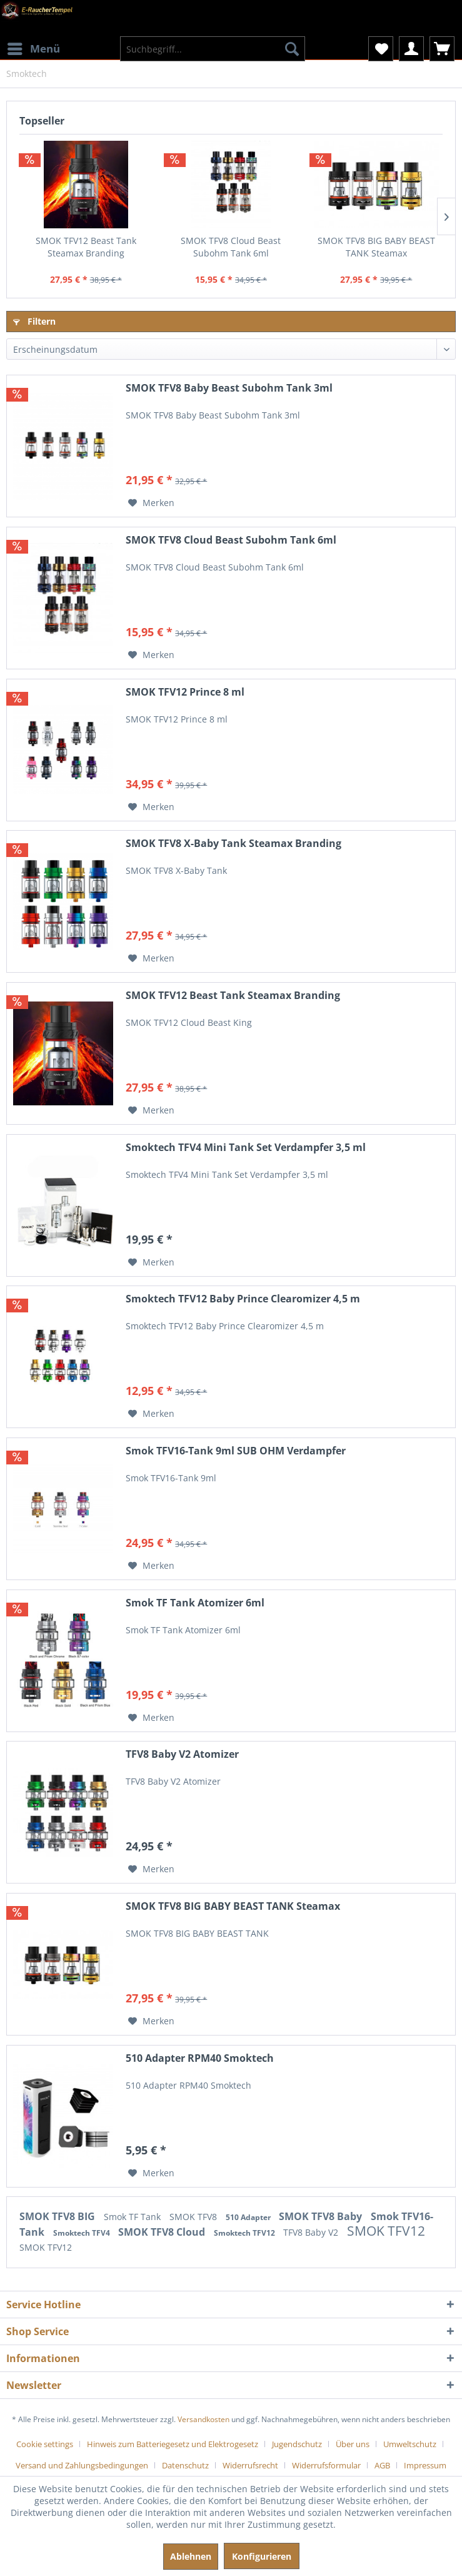 The image size is (462, 2576). What do you see at coordinates (249, 2217) in the screenshot?
I see `510 Adapter` at bounding box center [249, 2217].